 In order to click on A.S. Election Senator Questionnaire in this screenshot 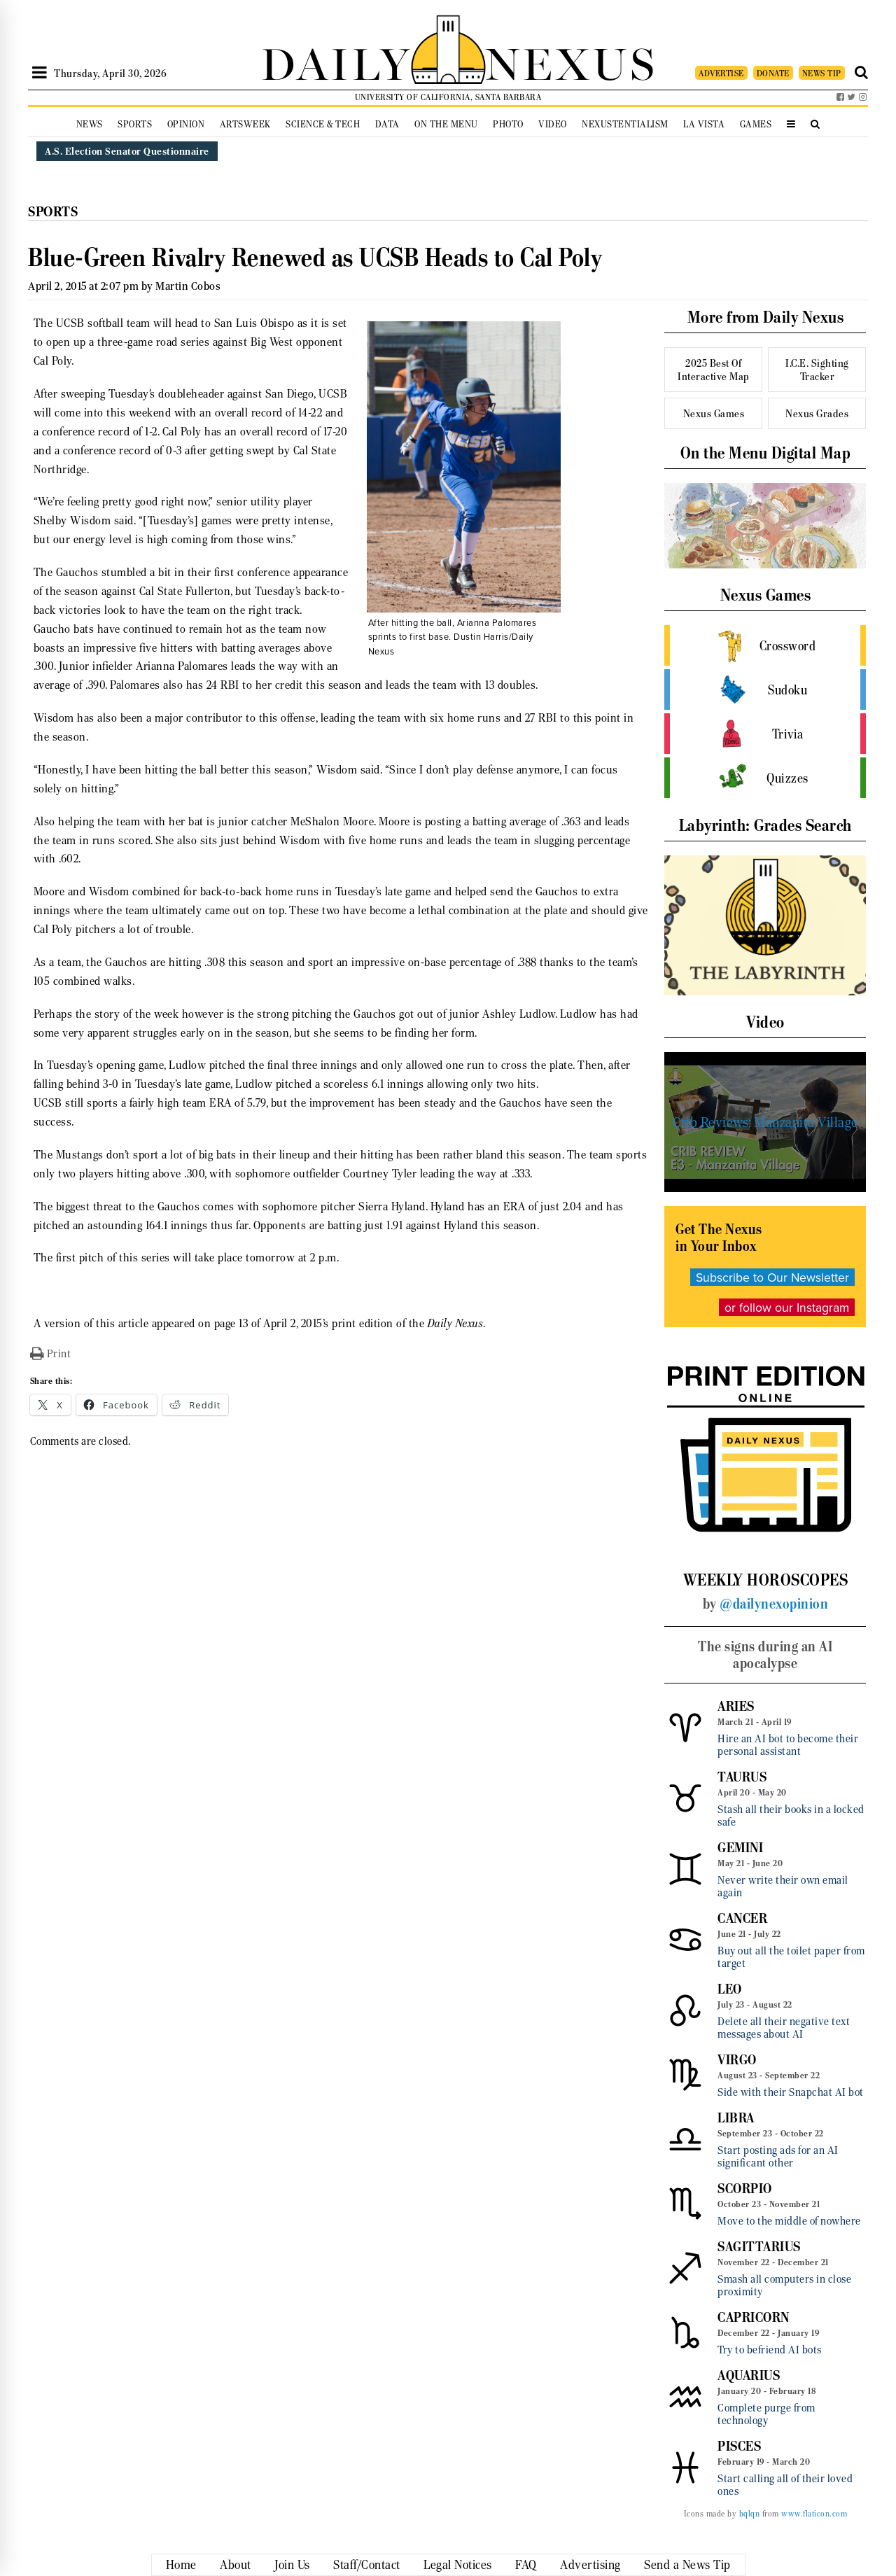, I will do `click(127, 151)`.